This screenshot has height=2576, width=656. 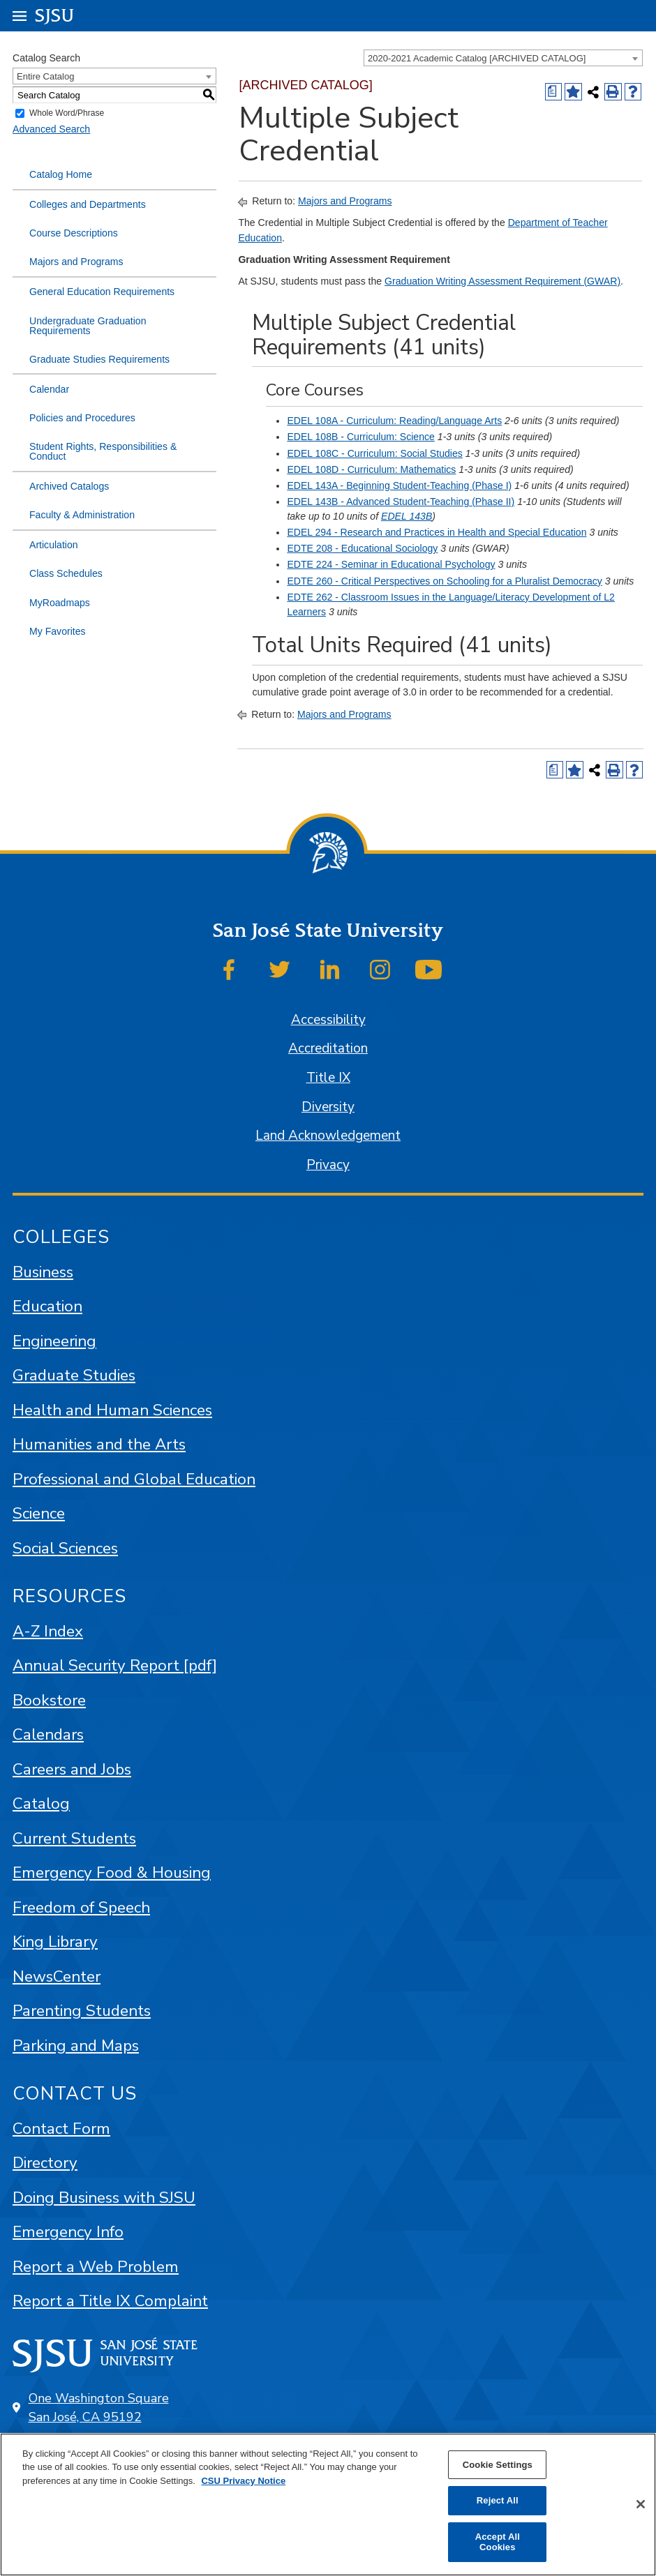 What do you see at coordinates (96, 2266) in the screenshot?
I see `Report a Web Problem` at bounding box center [96, 2266].